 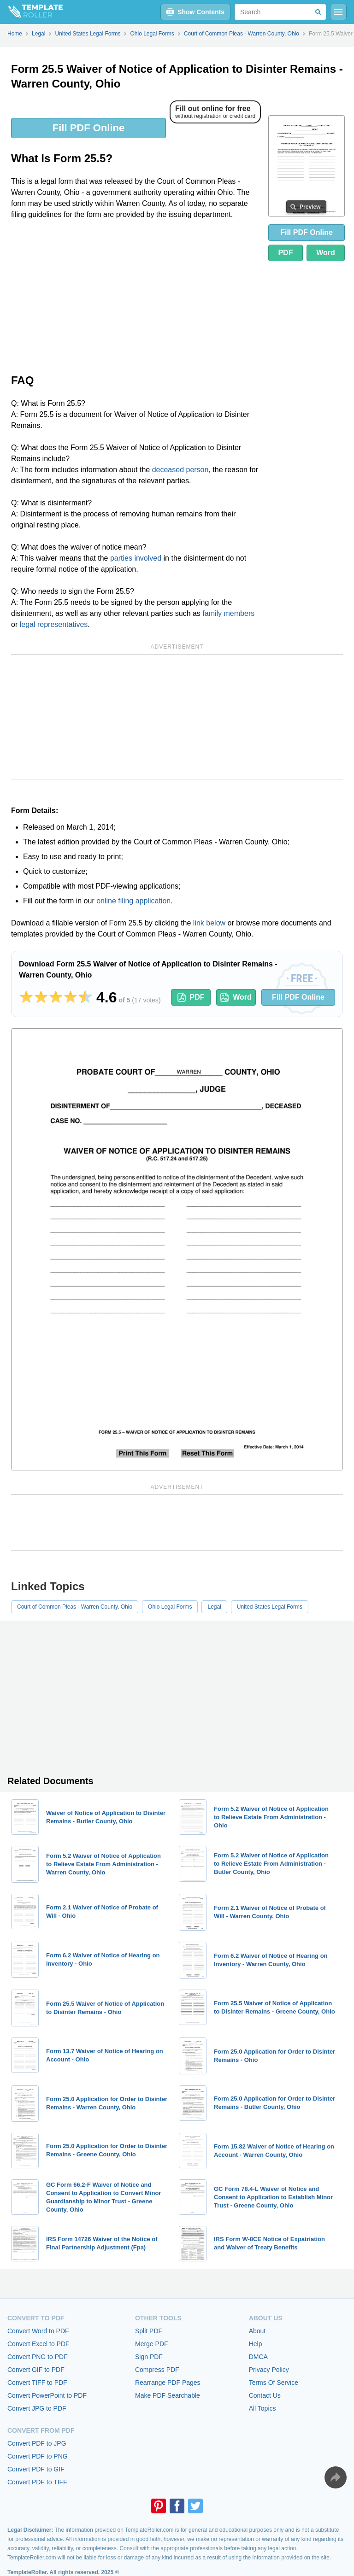 I want to click on Contact Us, so click(x=265, y=2395).